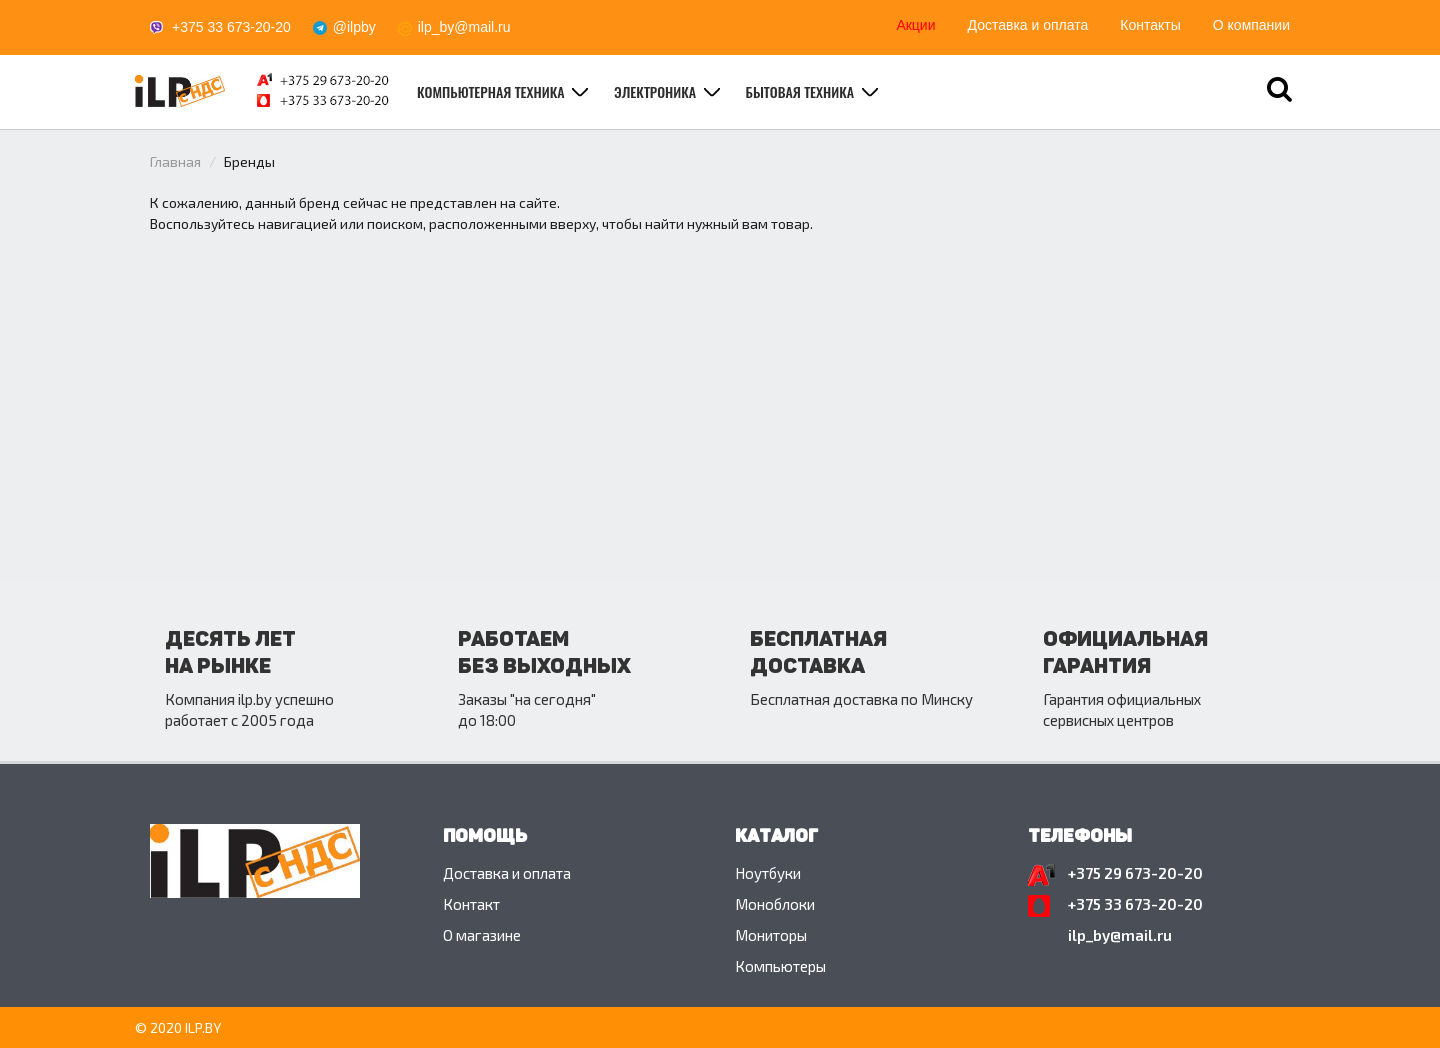  I want to click on Доставка и оплата, so click(1028, 25).